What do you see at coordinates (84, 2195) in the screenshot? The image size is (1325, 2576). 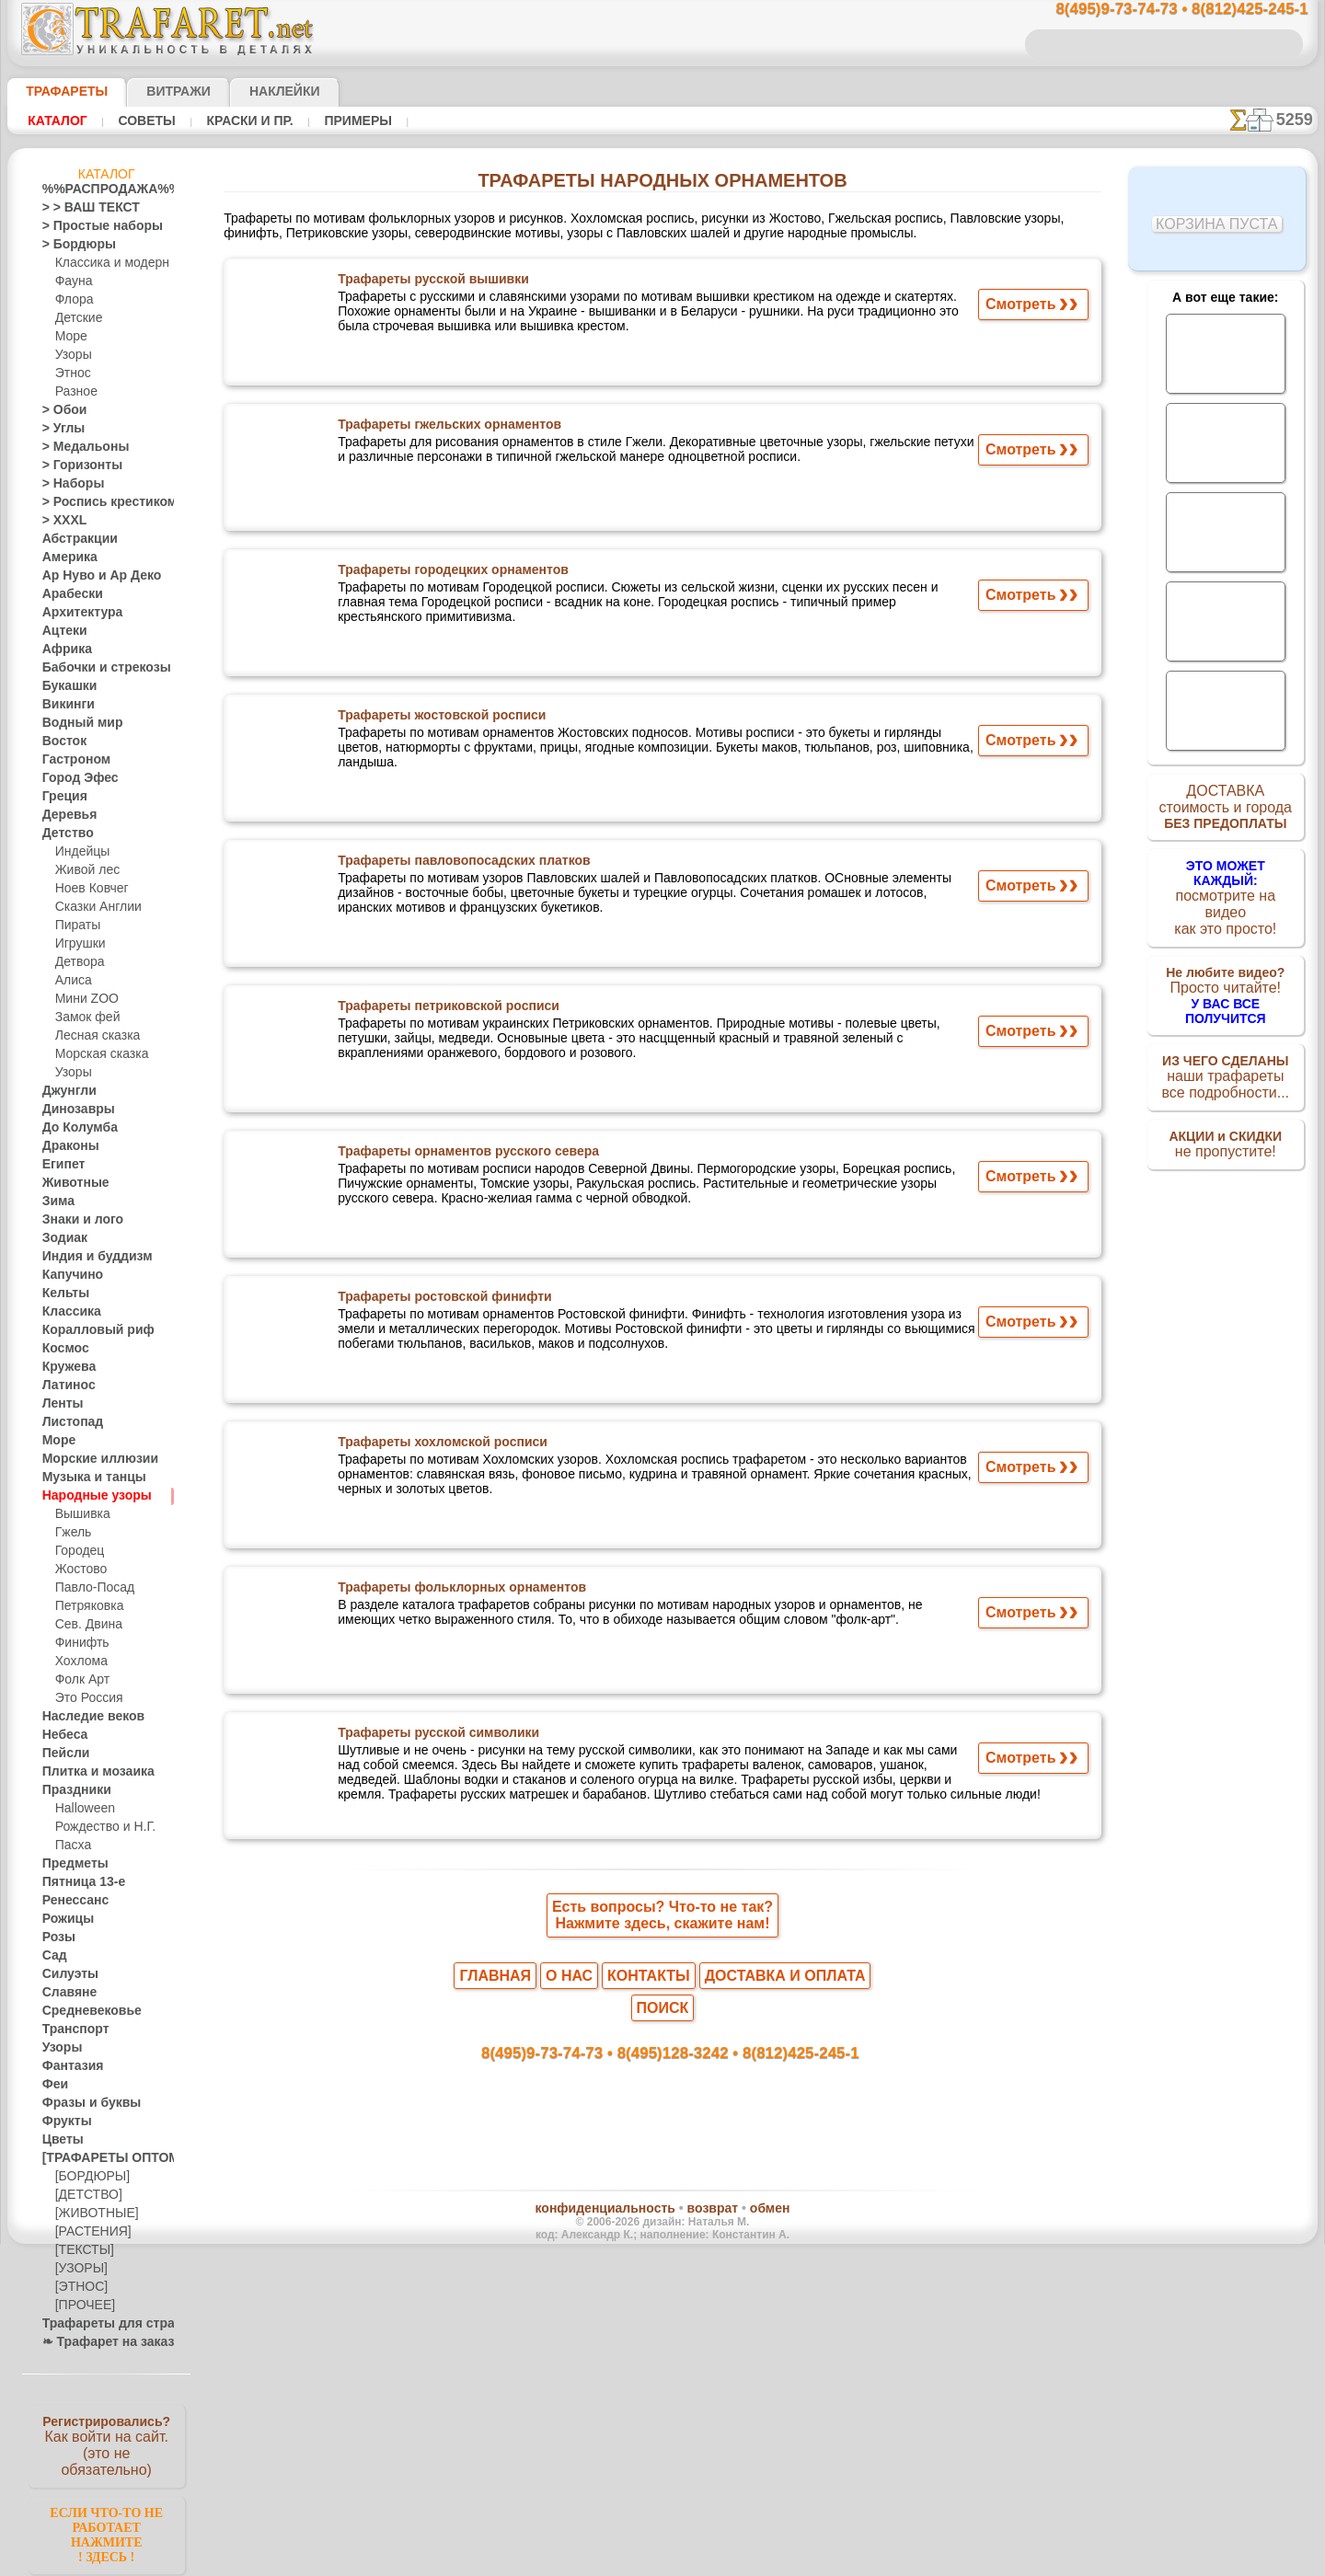 I see `[ДЕТСТВО]` at bounding box center [84, 2195].